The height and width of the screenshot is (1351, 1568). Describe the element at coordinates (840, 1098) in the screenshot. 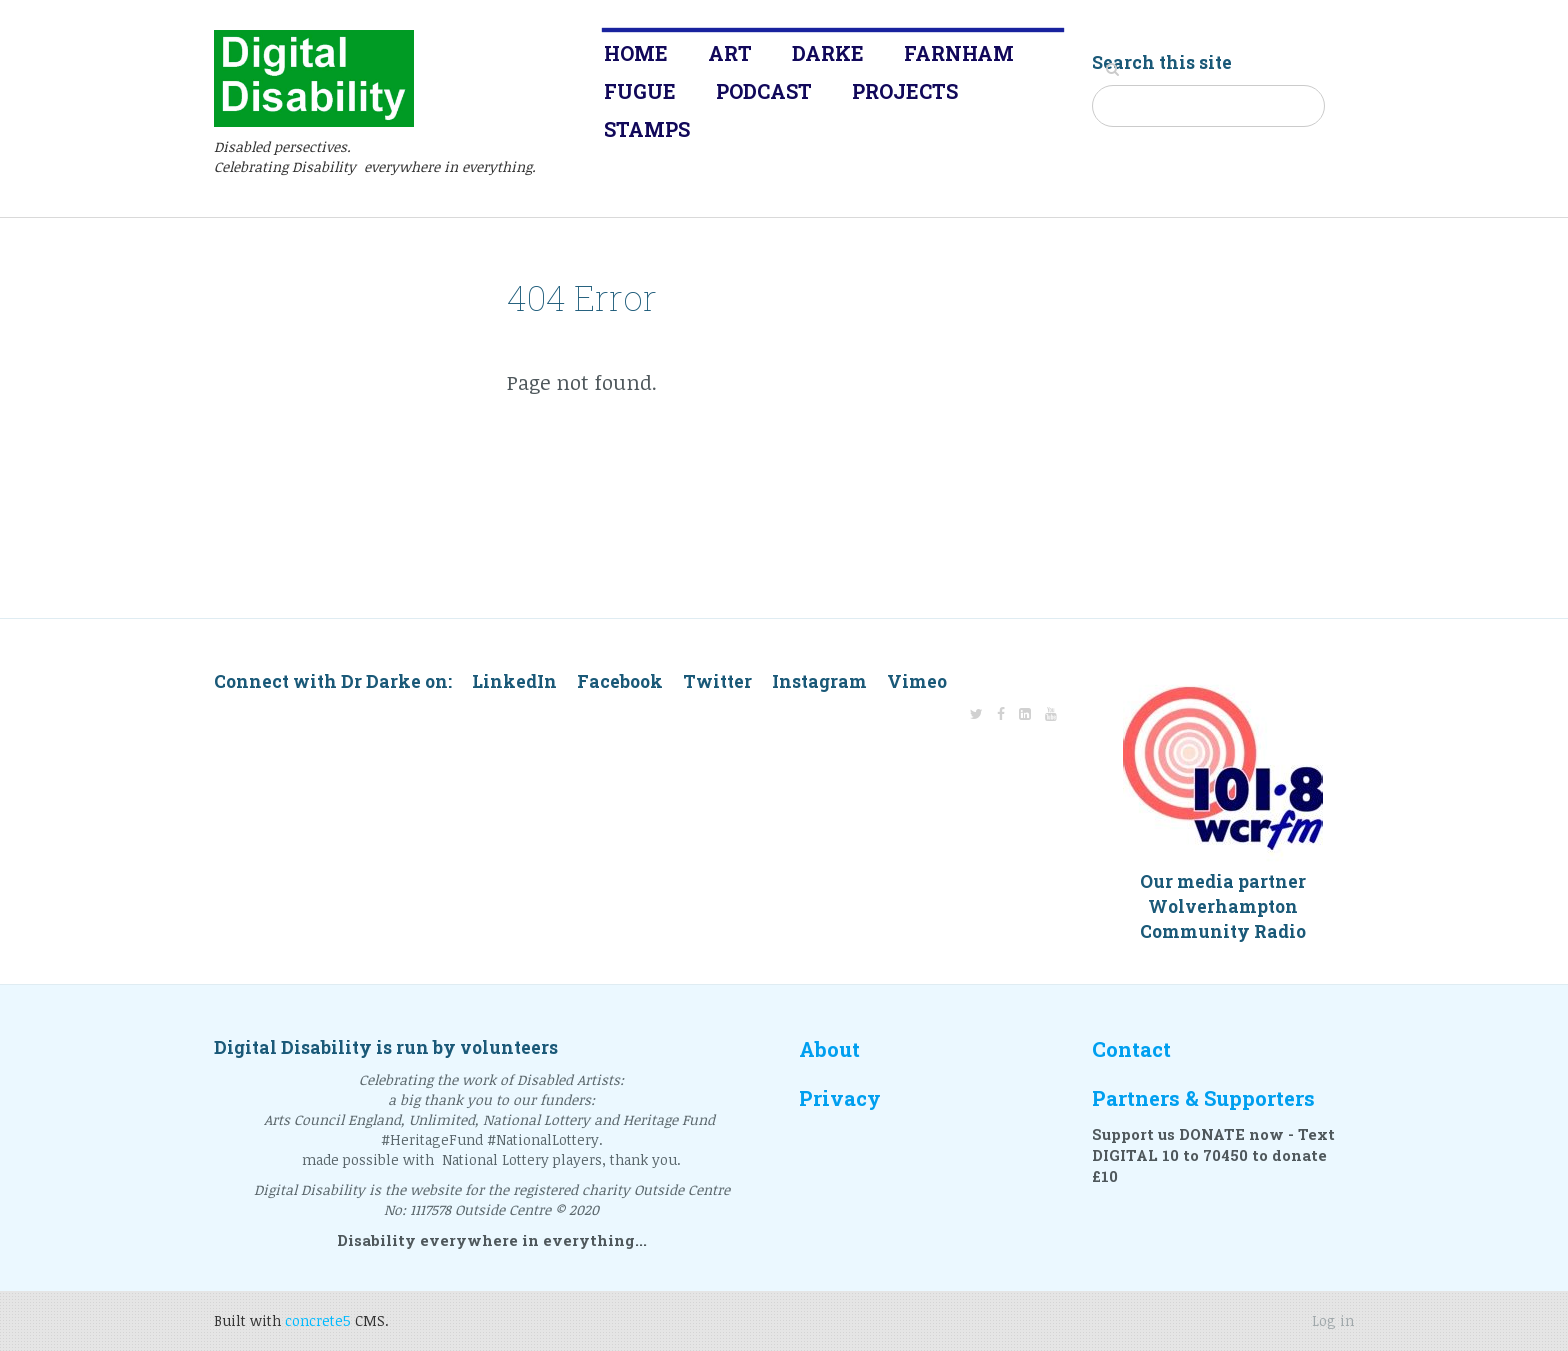

I see `Privacy` at that location.